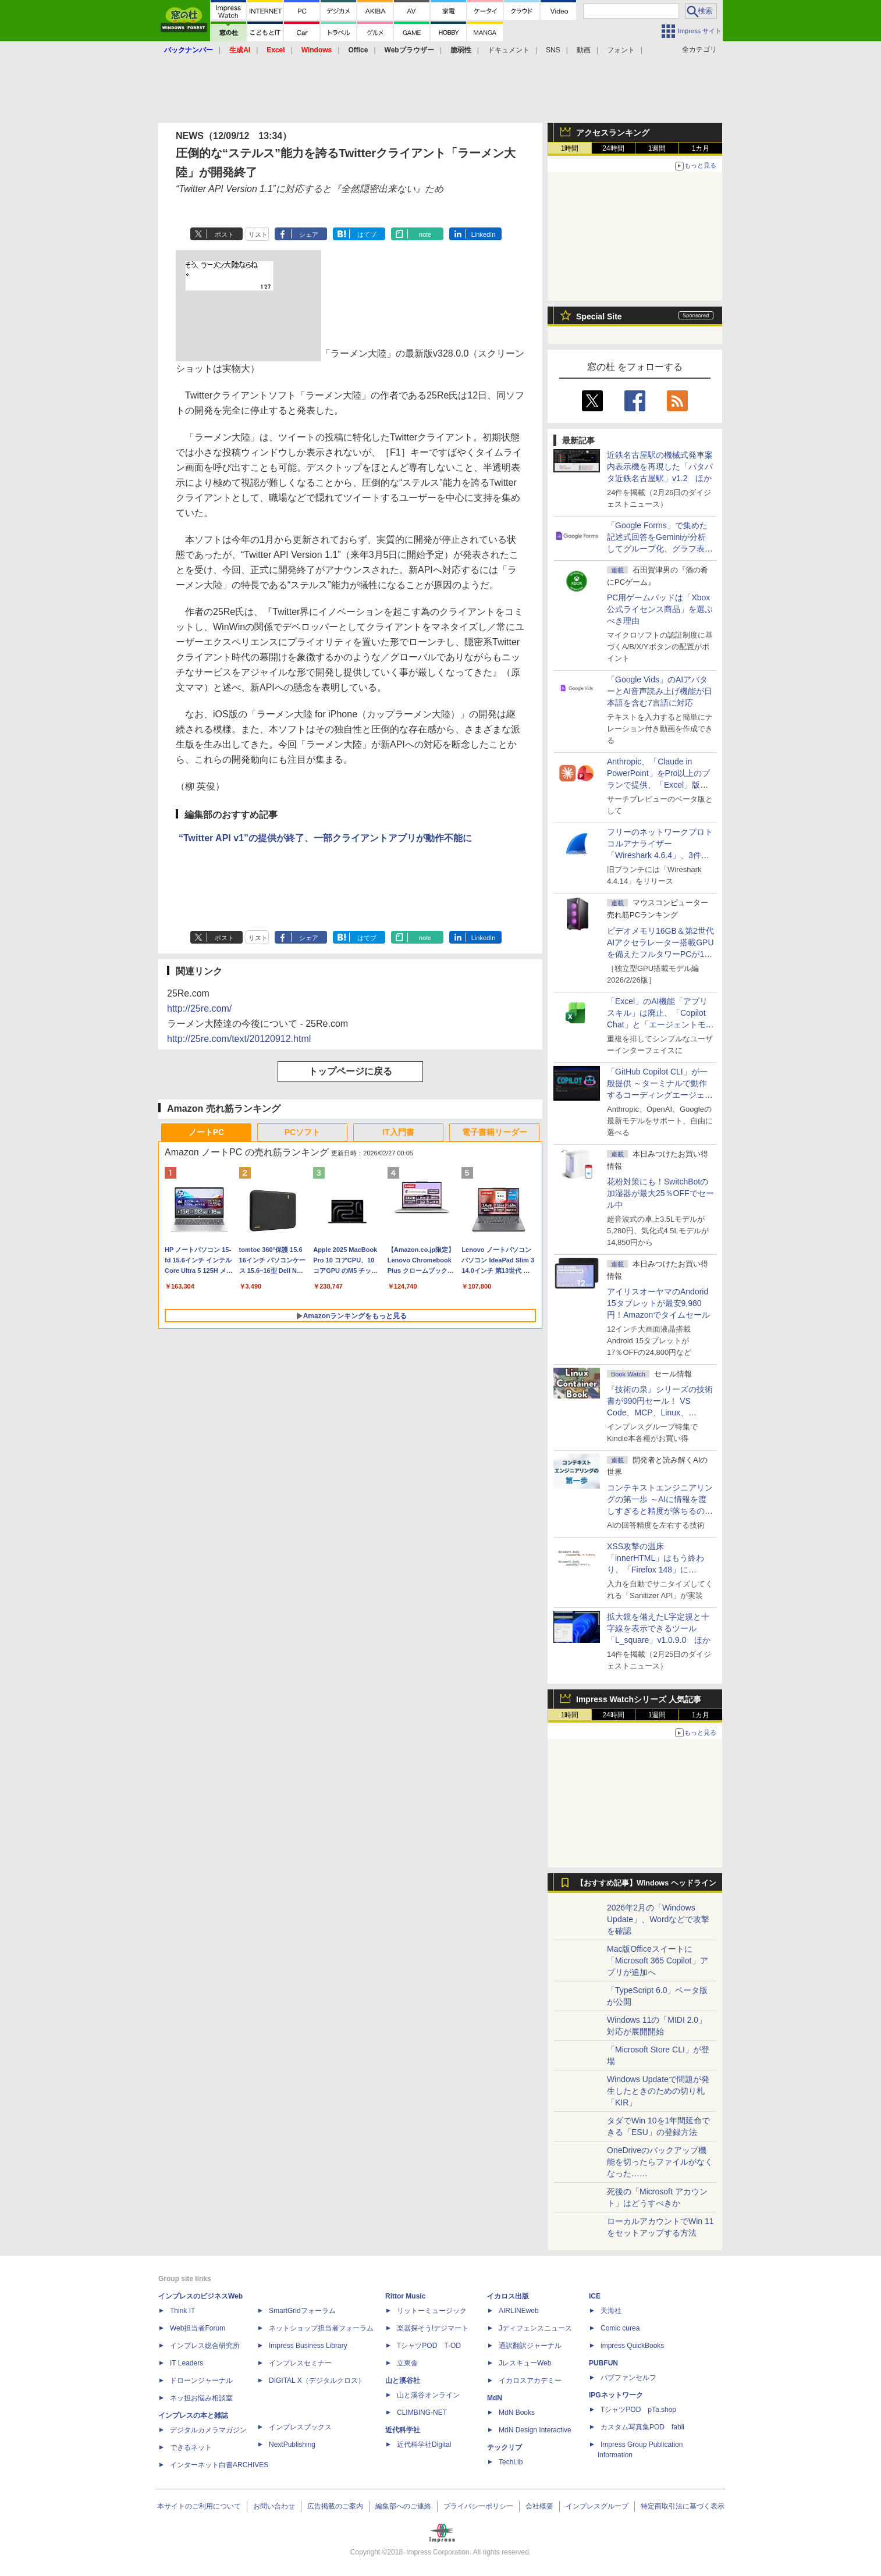  Describe the element at coordinates (660, 2162) in the screenshot. I see `OneDriveのバックアップ機能を切ったらファイルがなくなった……` at that location.